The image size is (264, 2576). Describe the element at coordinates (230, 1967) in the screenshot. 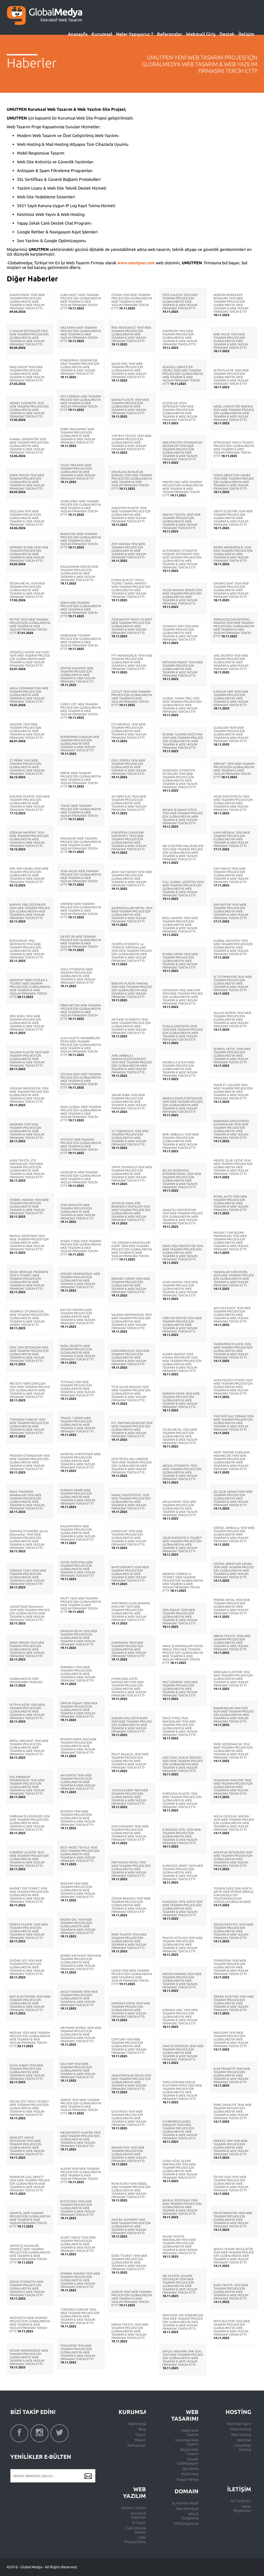

I see `TERMOSTAR YENİ WEB TASARIM PROJESİ İÇİN GLOBALMEDYA WEB TASARIM & WEB YAZILIM FİRMASINI TERCİH ETTİ!` at that location.